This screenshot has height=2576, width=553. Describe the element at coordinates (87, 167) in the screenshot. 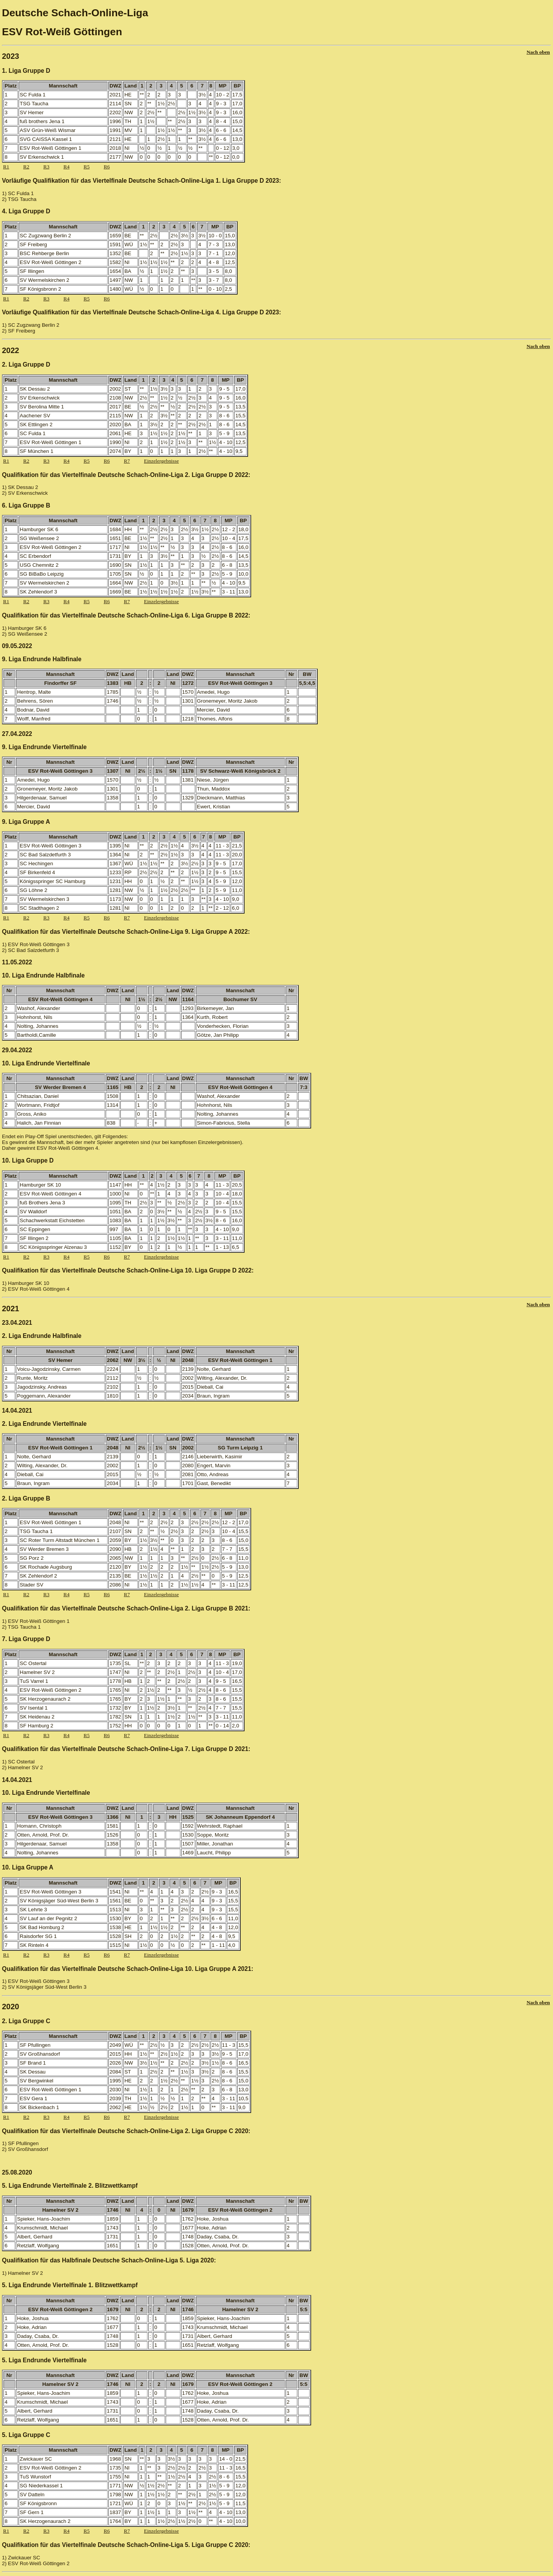

I see `R5` at that location.